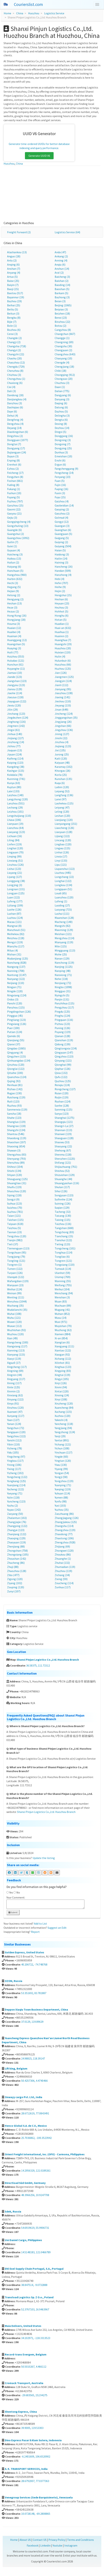 This screenshot has width=104, height=2576. Describe the element at coordinates (16, 1432) in the screenshot. I see `Yangquan (120)` at that location.